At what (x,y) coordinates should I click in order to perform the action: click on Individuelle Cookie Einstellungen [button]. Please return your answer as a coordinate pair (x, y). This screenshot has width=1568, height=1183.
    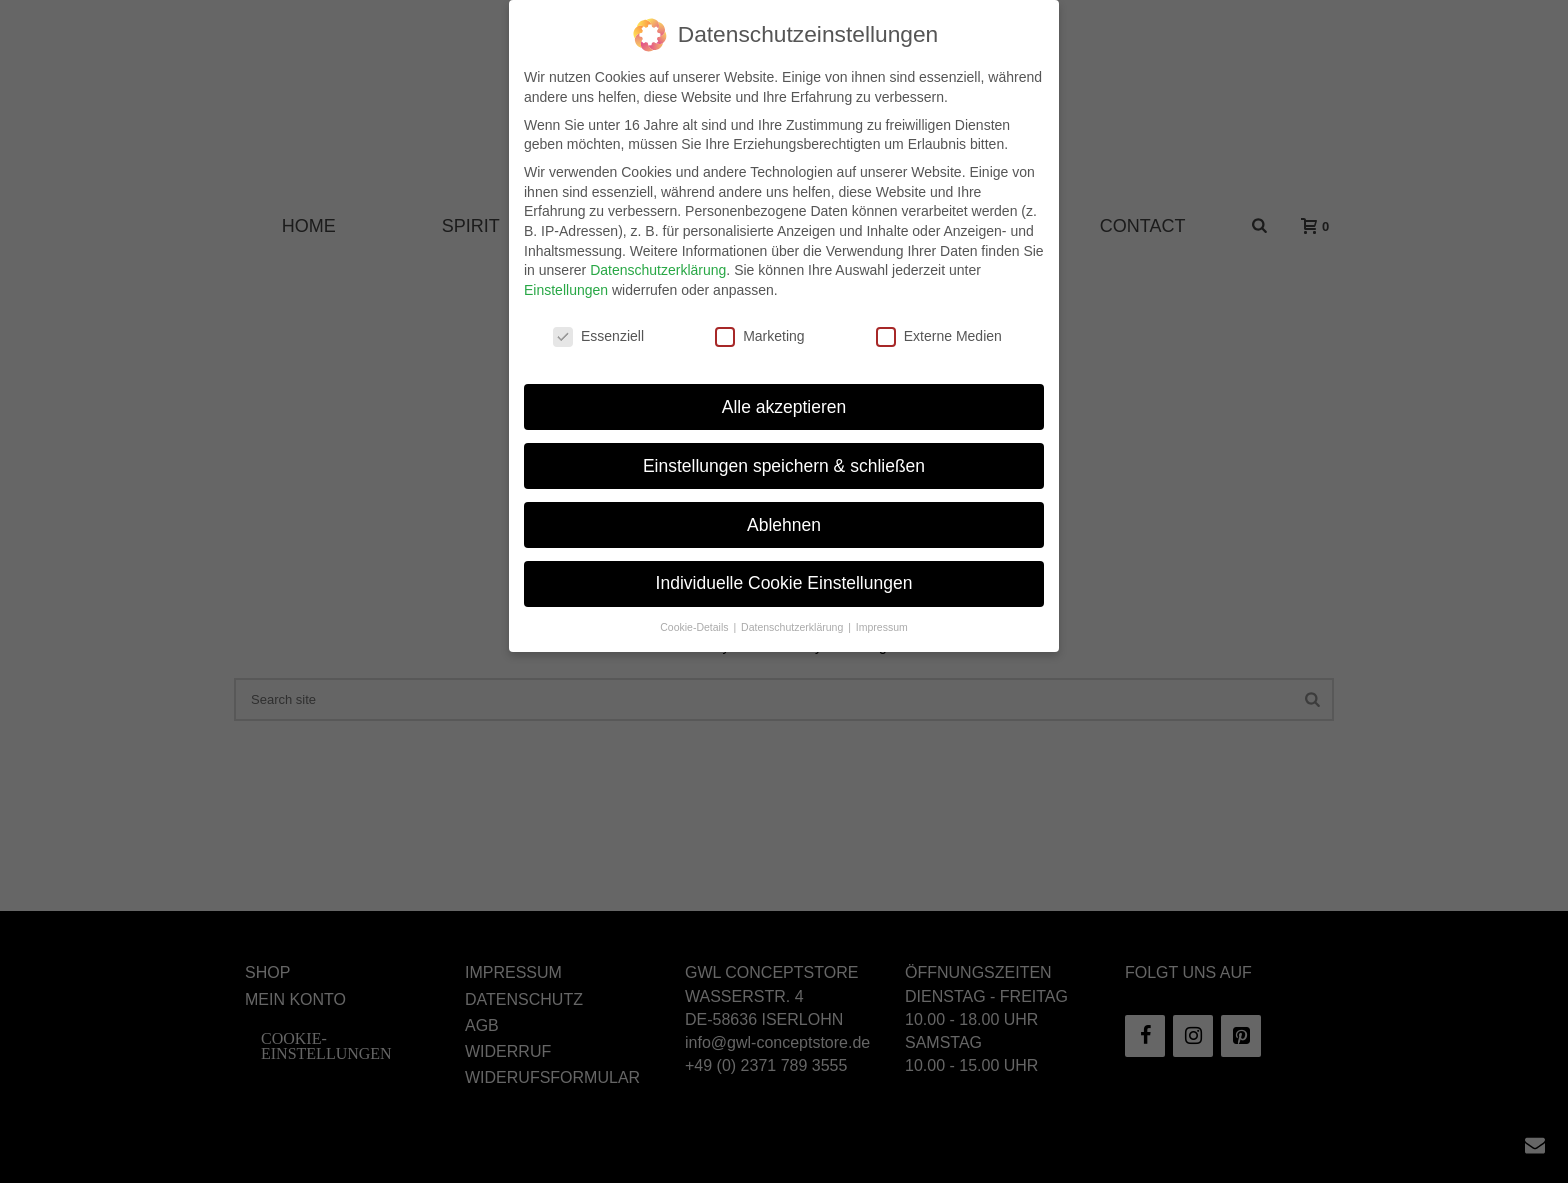
    Looking at the image, I should click on (784, 568).